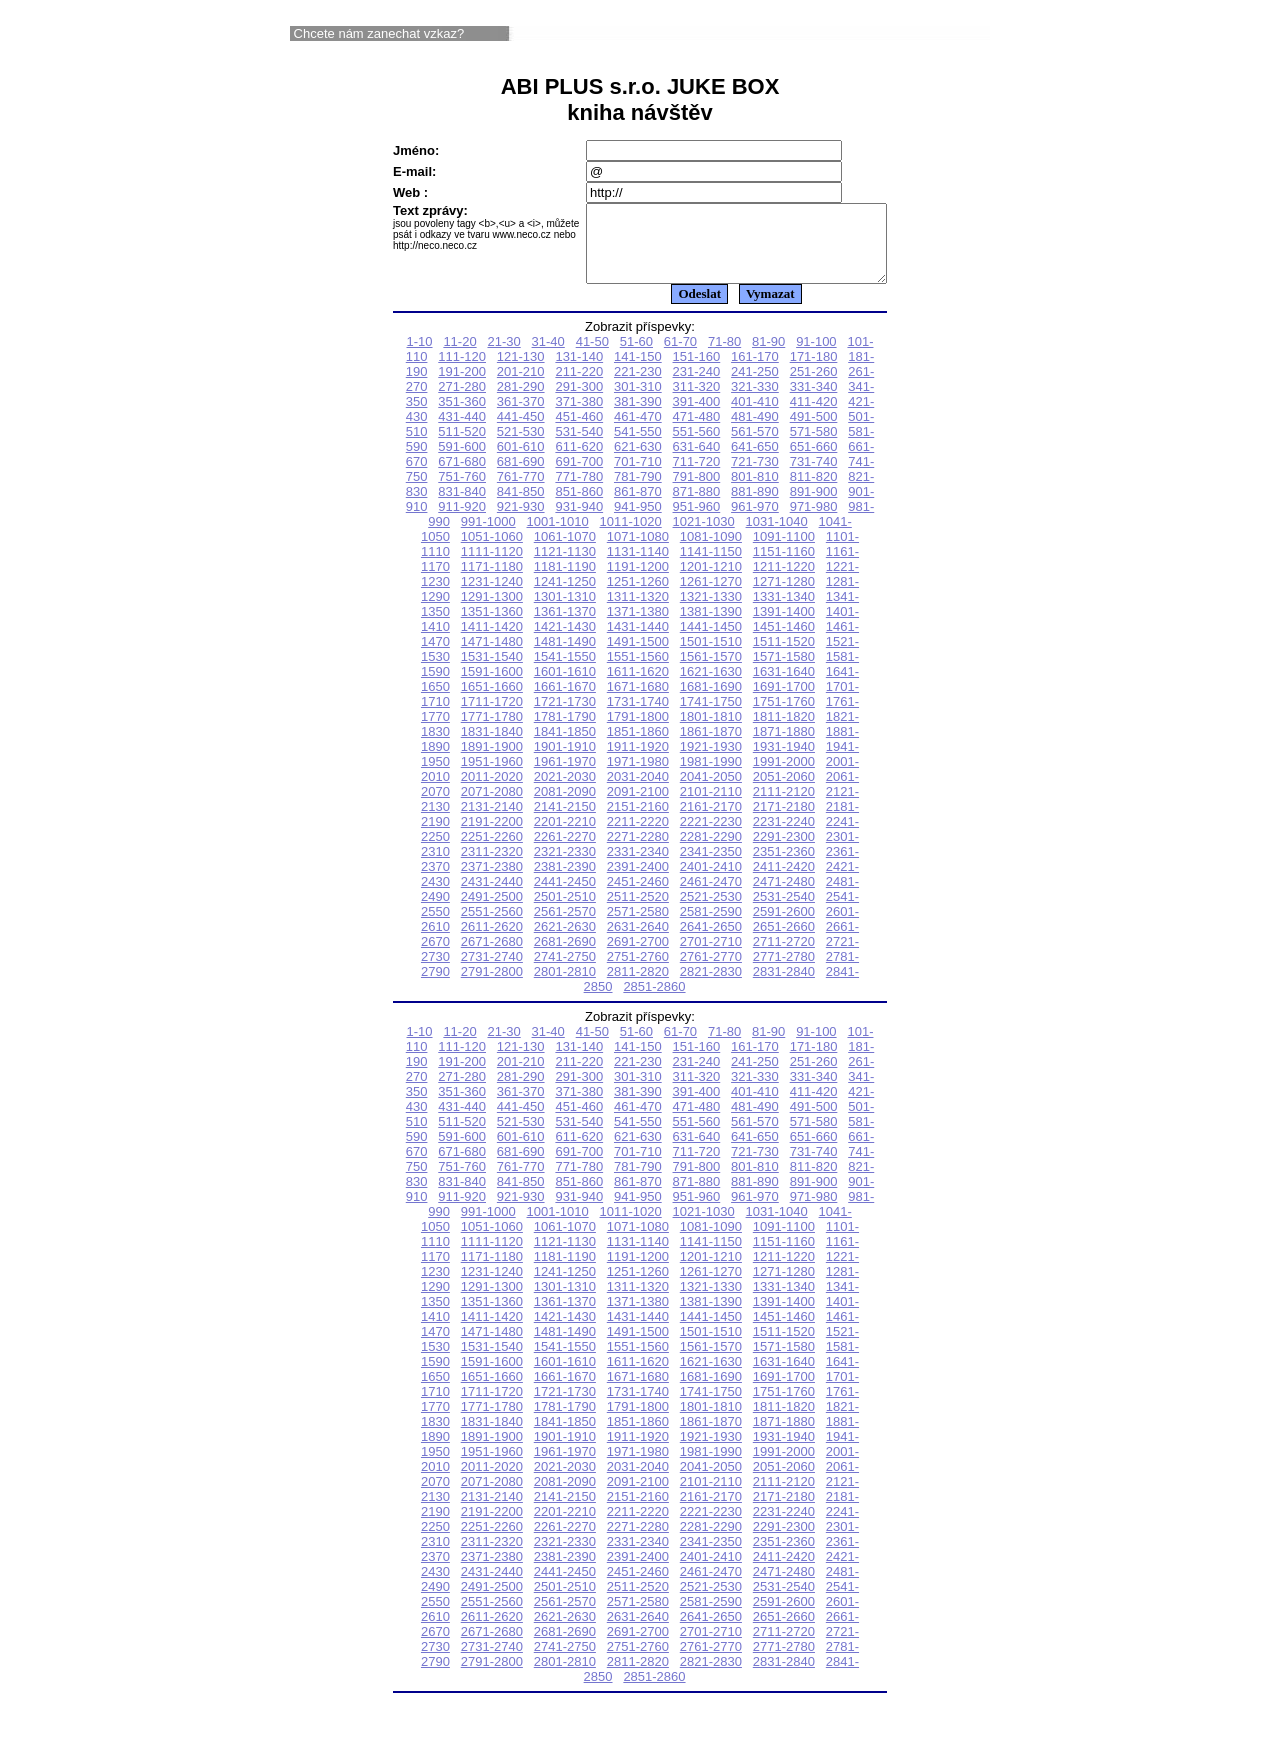 This screenshot has width=1280, height=1743. Describe the element at coordinates (565, 986) in the screenshot. I see `2801-2810` at that location.